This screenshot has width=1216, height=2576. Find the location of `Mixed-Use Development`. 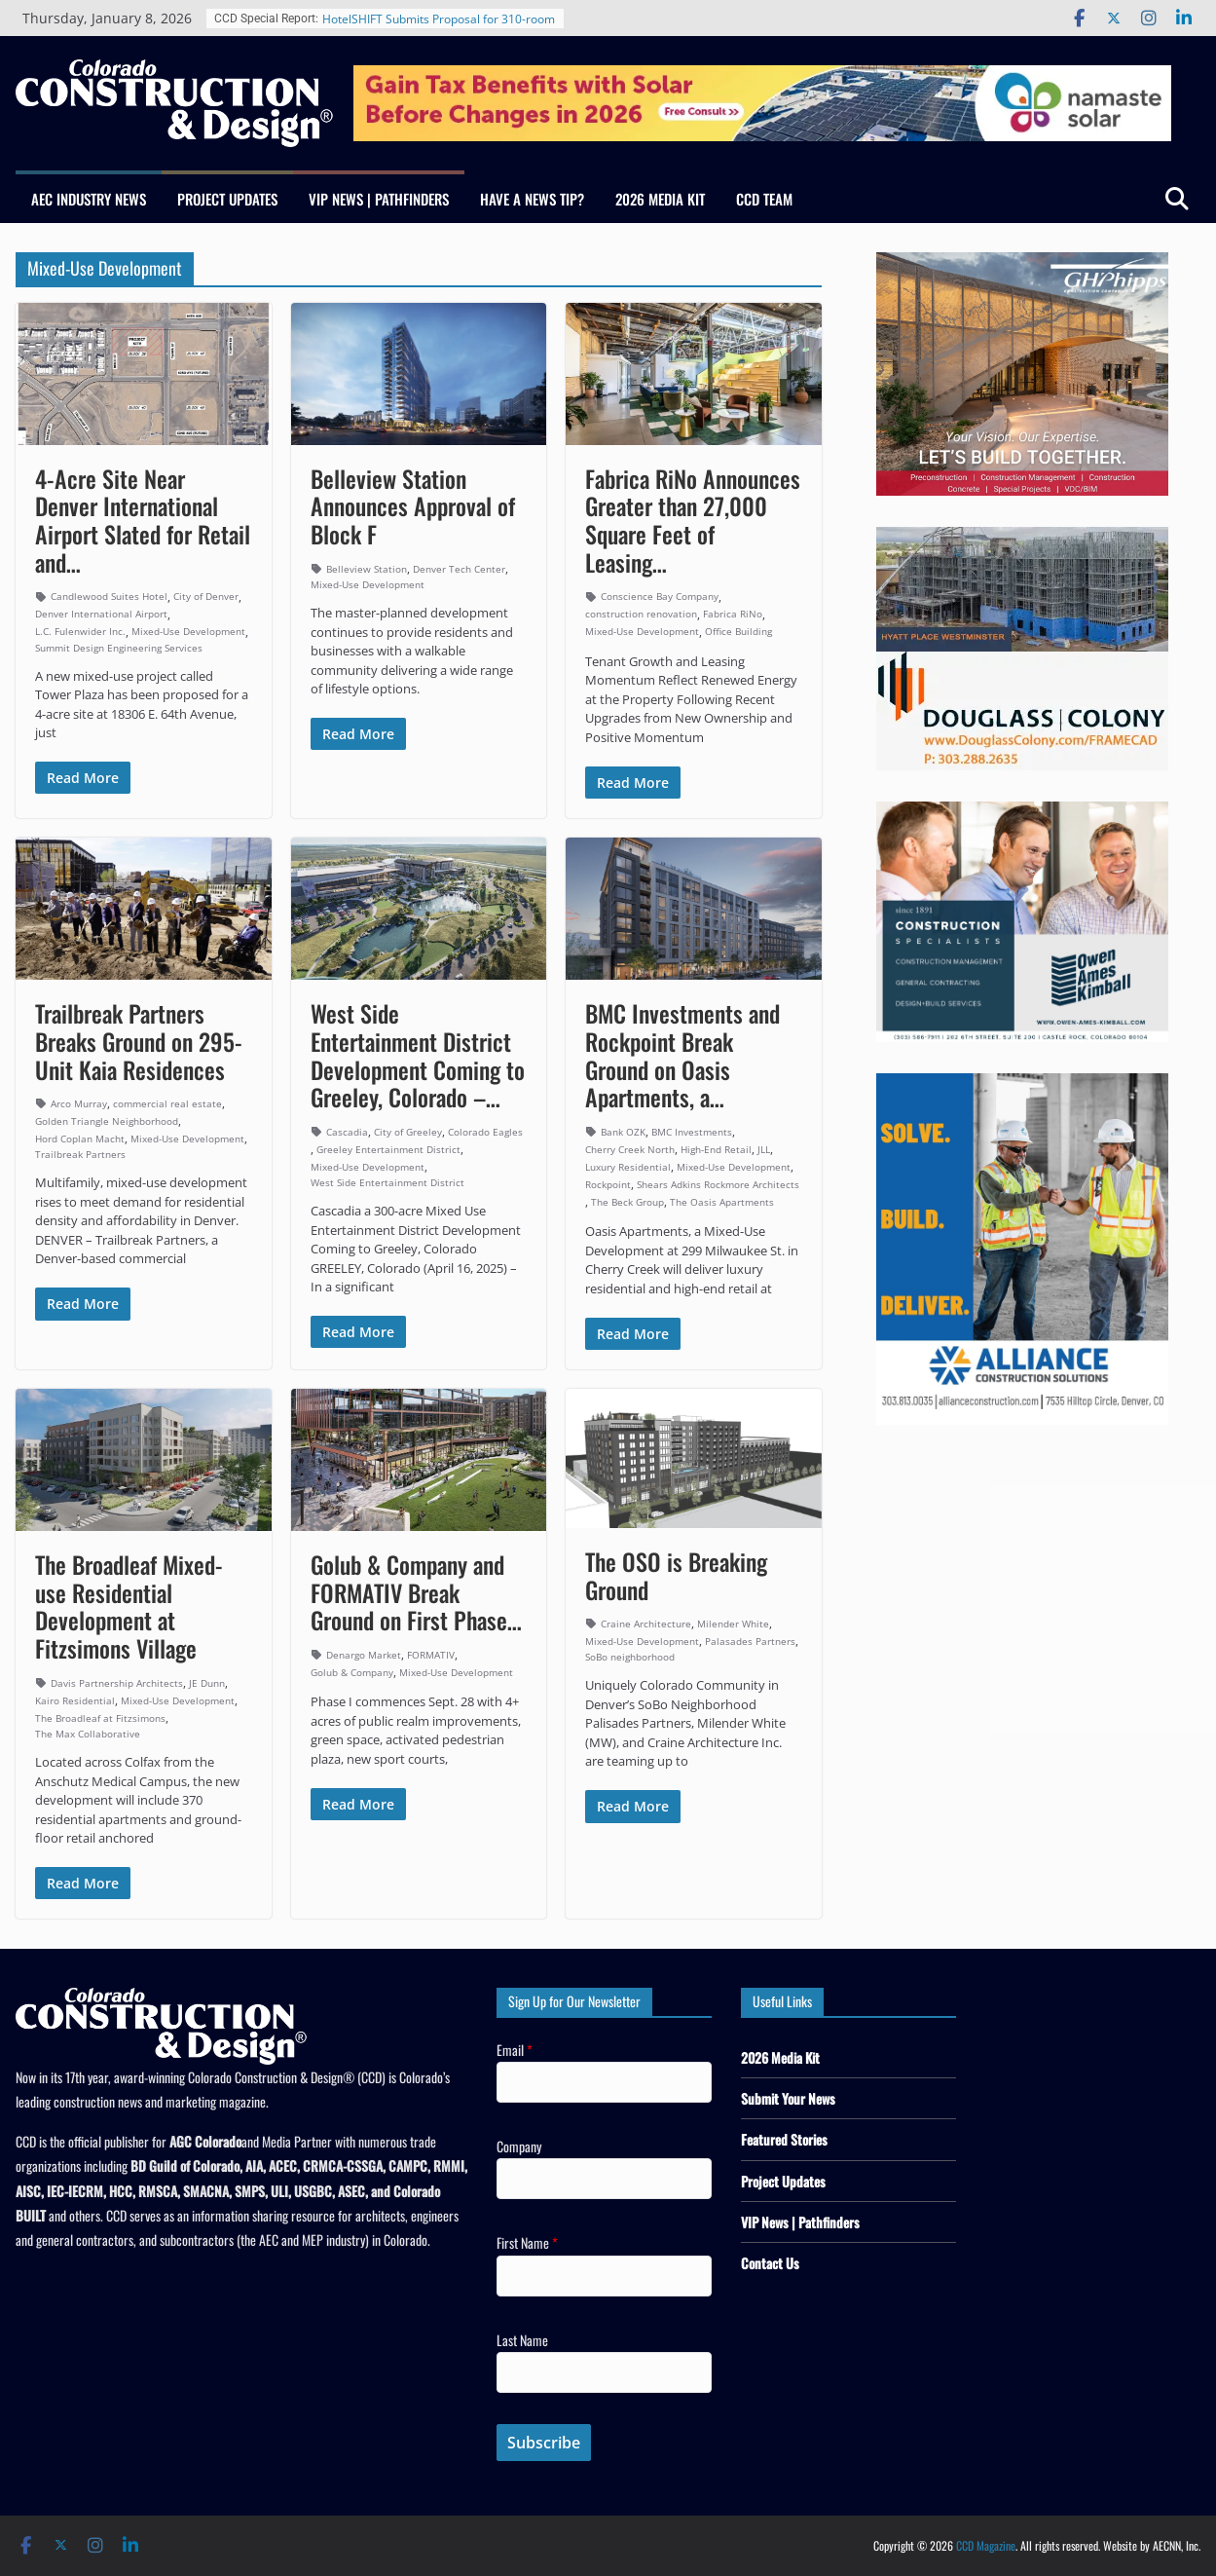

Mixed-Use Development is located at coordinates (188, 631).